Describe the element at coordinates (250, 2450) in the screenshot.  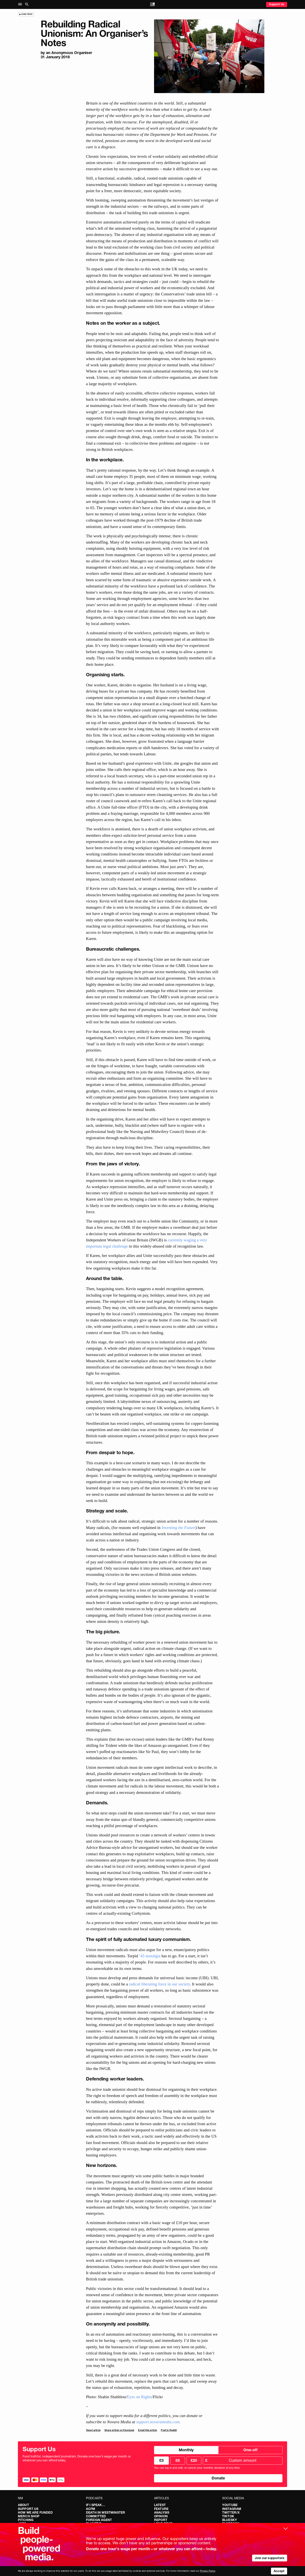
I see `One-off [radio]` at that location.